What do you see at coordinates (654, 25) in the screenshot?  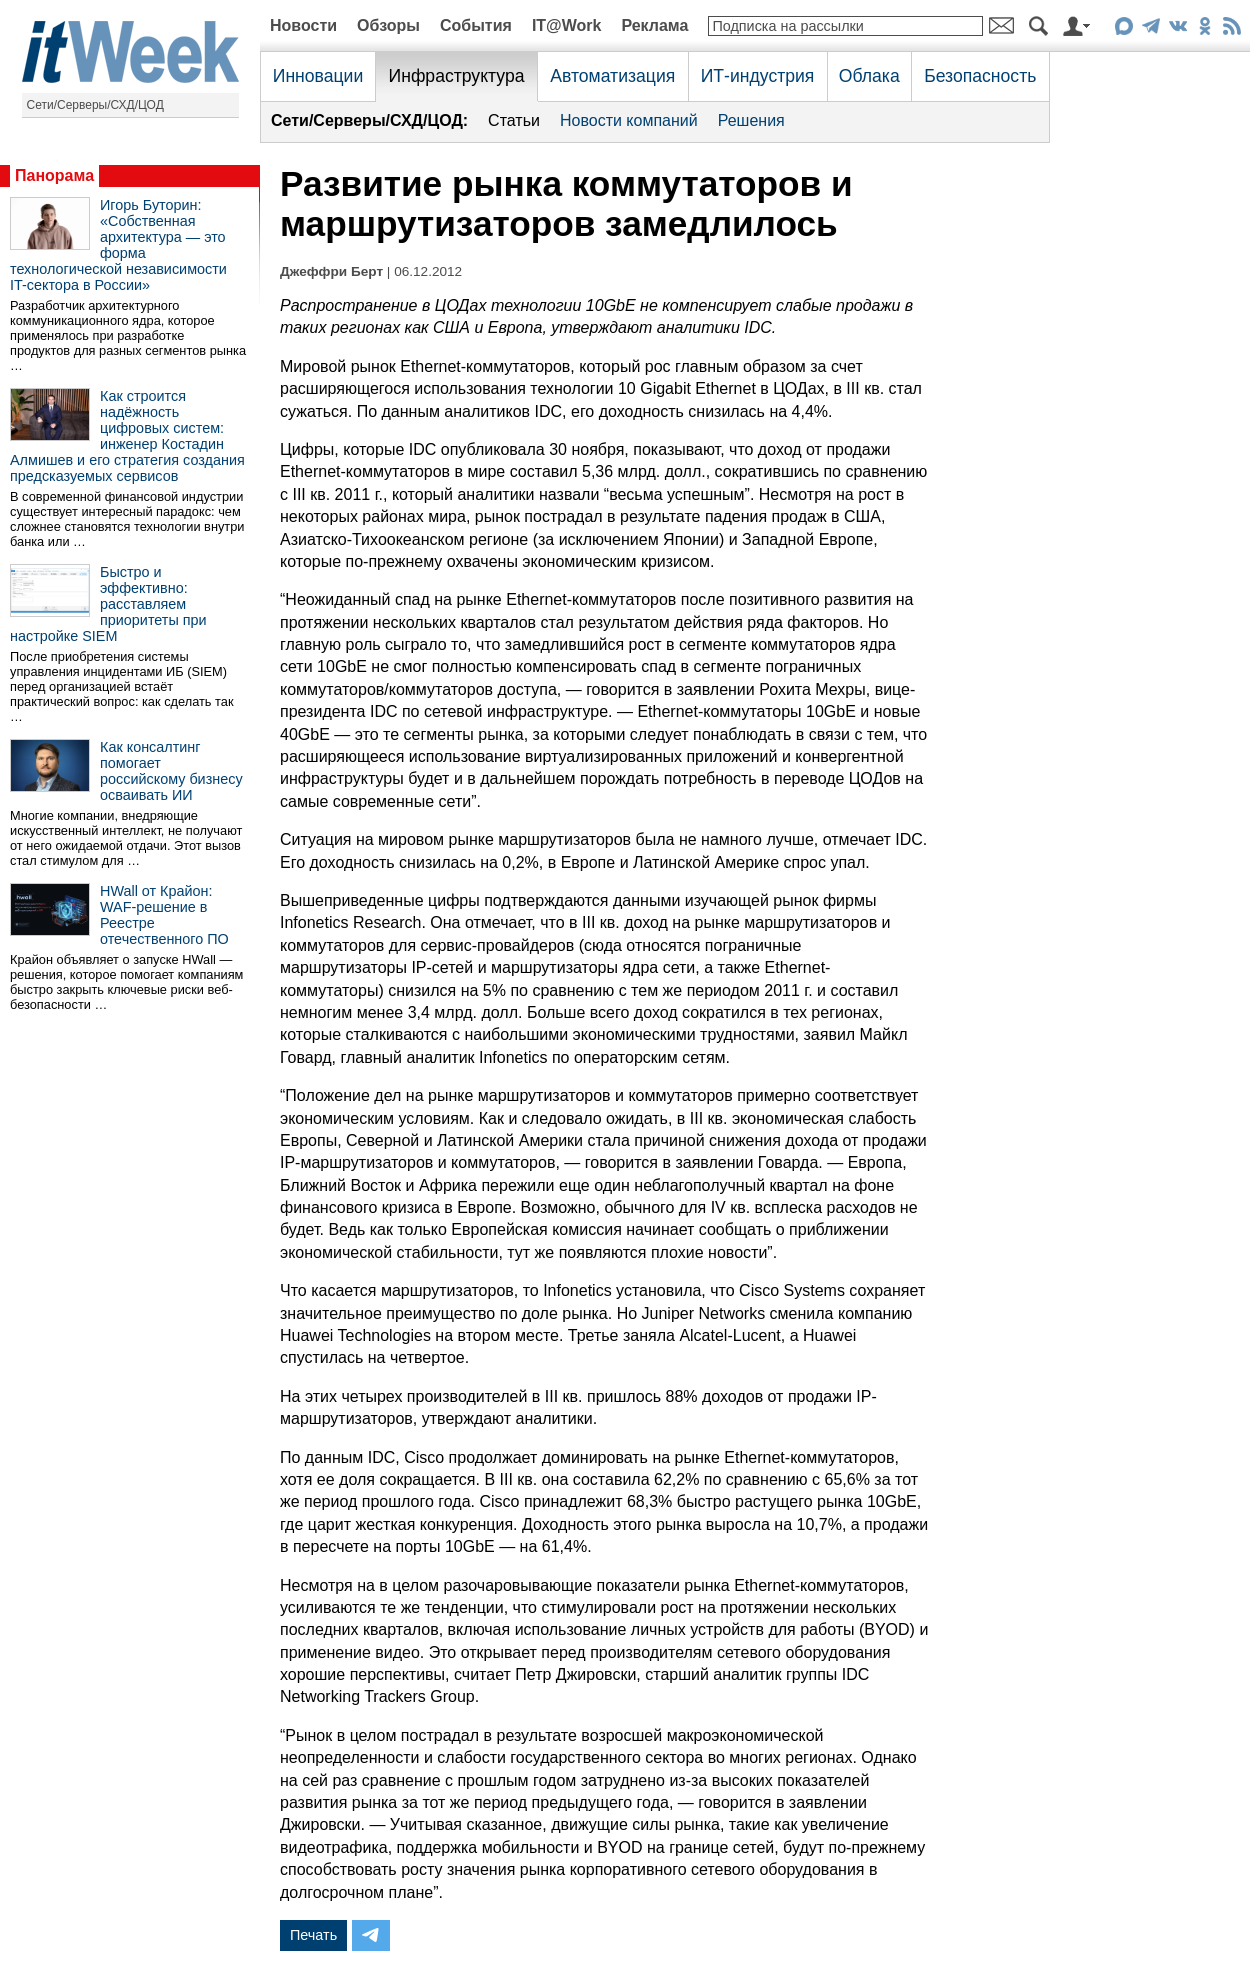 I see `Реклама` at bounding box center [654, 25].